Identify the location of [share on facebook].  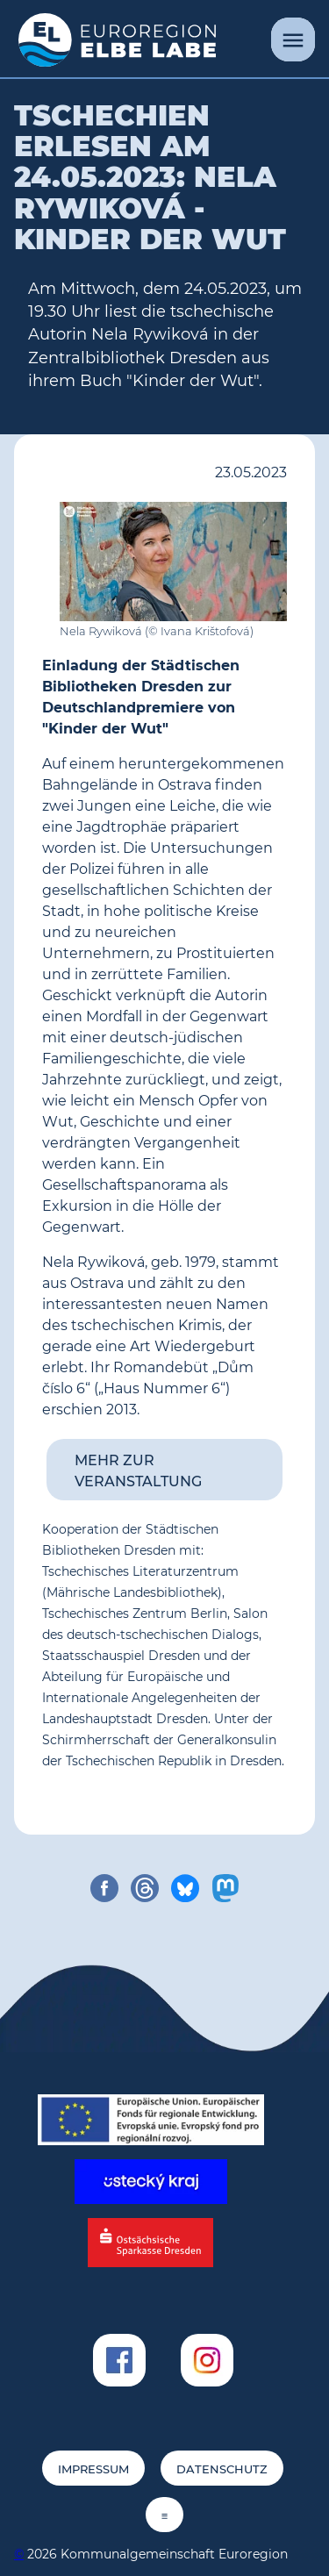
(104, 1888).